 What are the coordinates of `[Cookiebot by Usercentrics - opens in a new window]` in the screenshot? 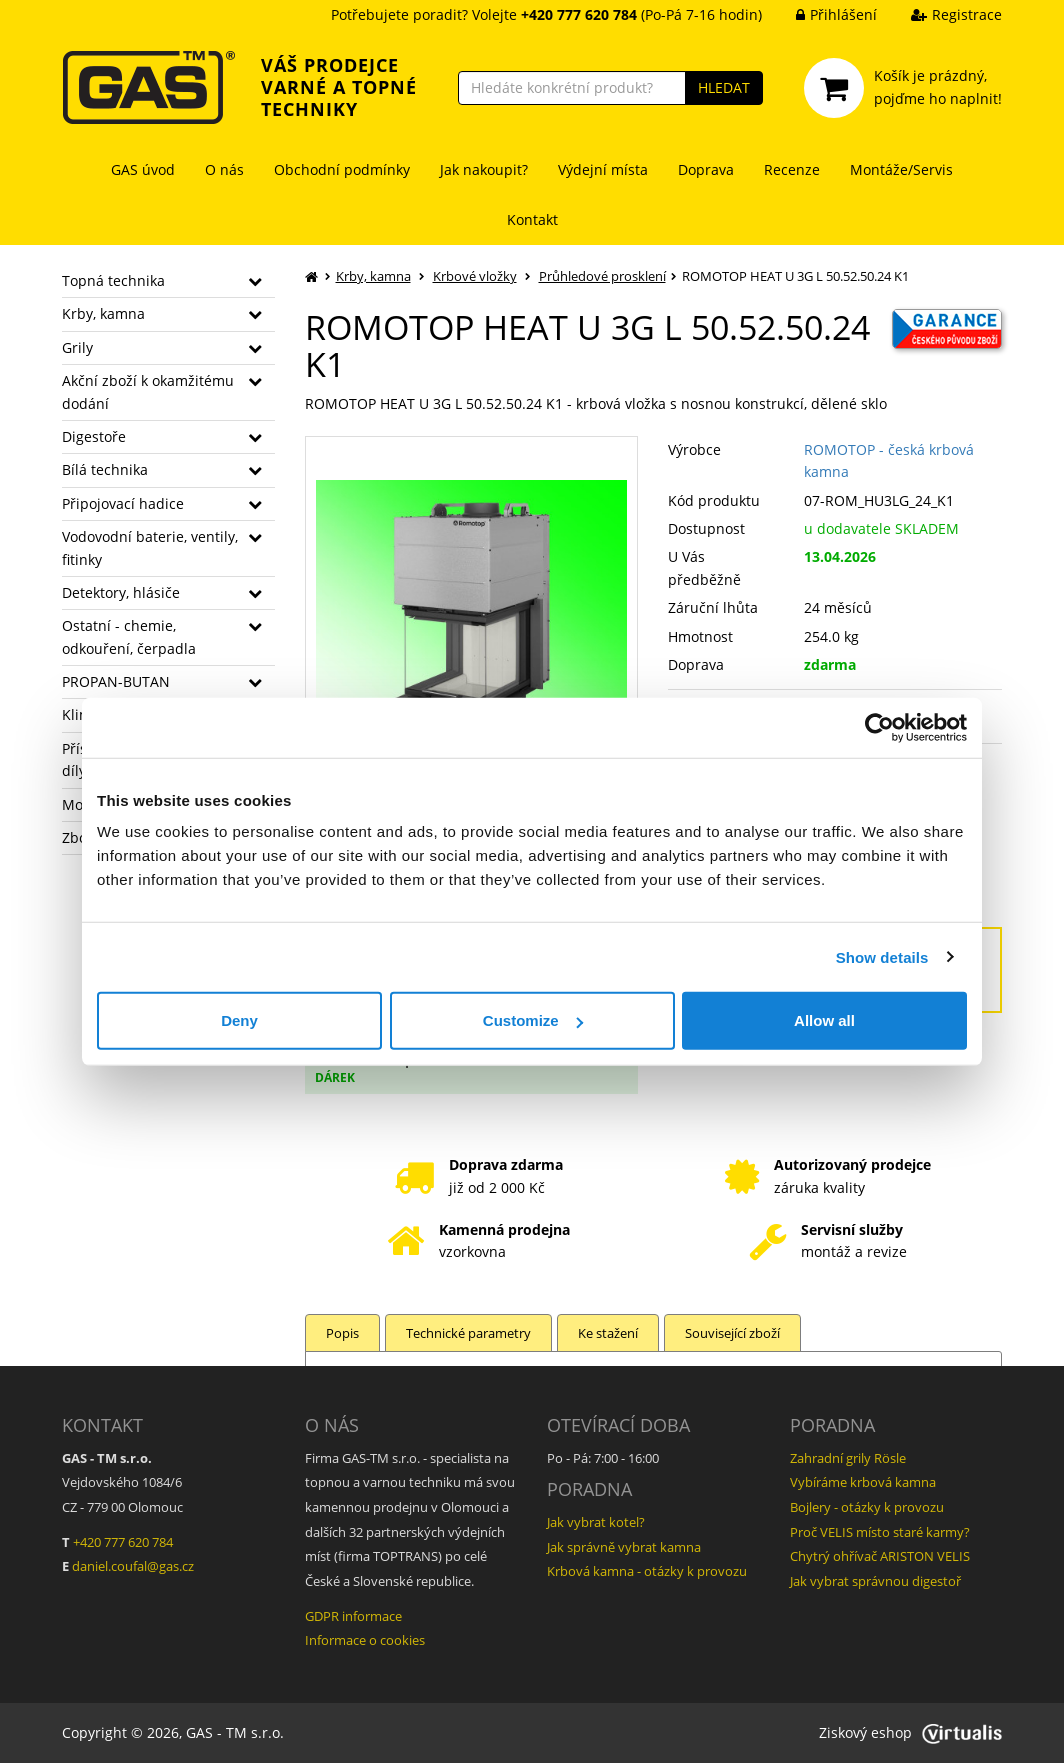 It's located at (879, 727).